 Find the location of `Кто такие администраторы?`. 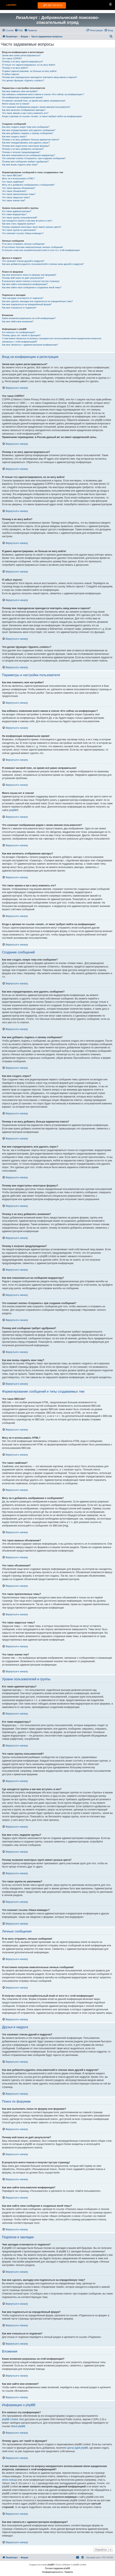

Кто такие администраторы? is located at coordinates (16, 211).